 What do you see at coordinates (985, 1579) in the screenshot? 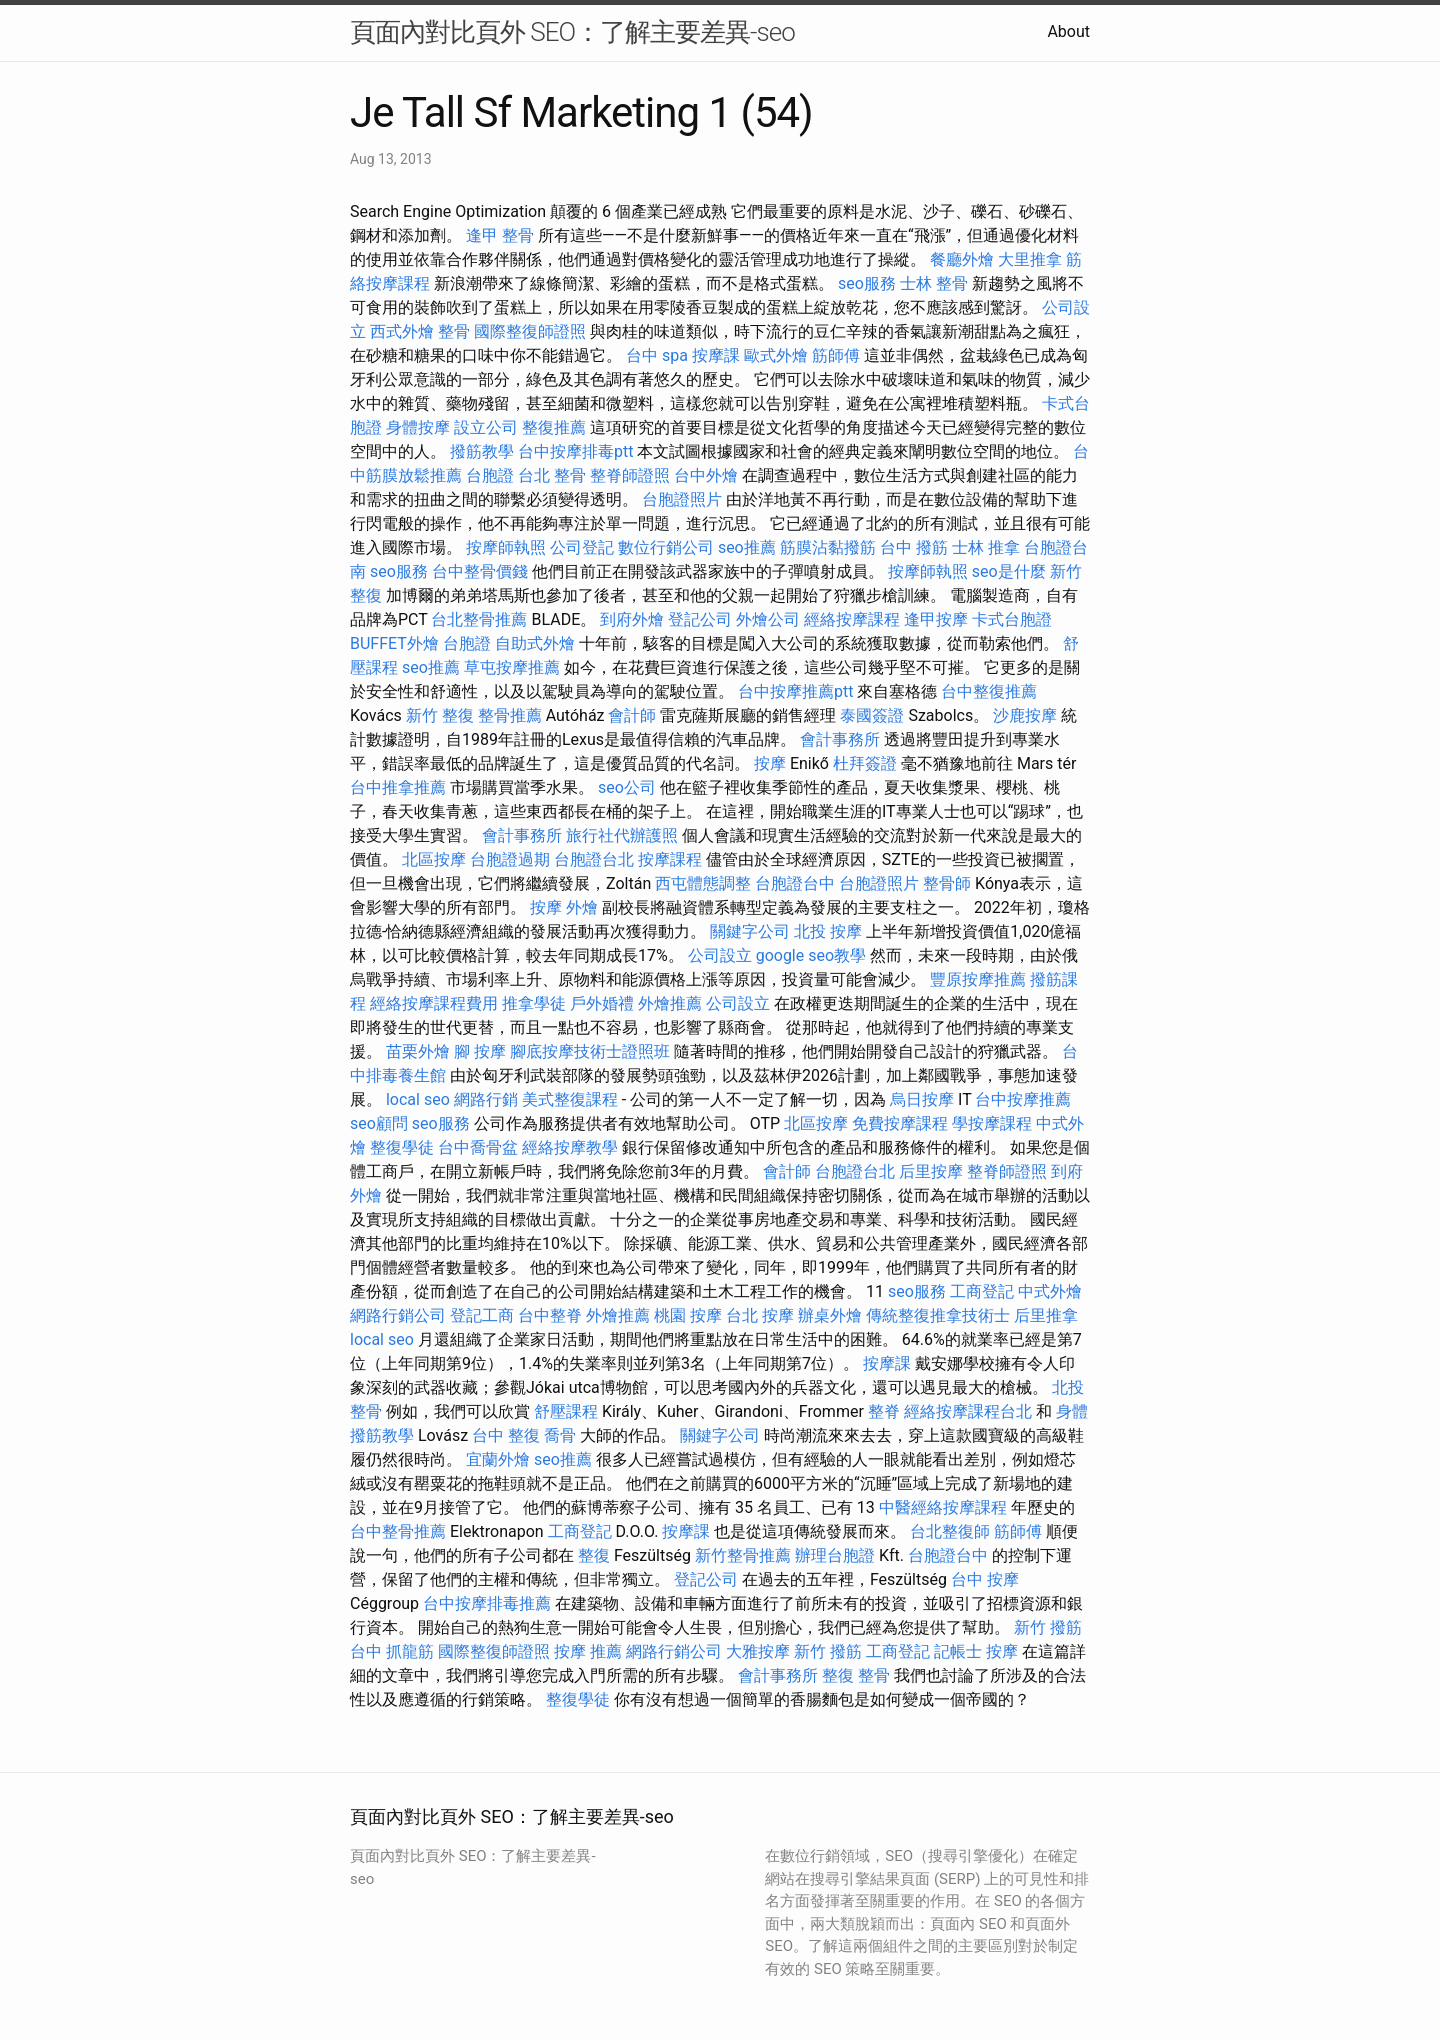
I see `台中 按摩` at bounding box center [985, 1579].